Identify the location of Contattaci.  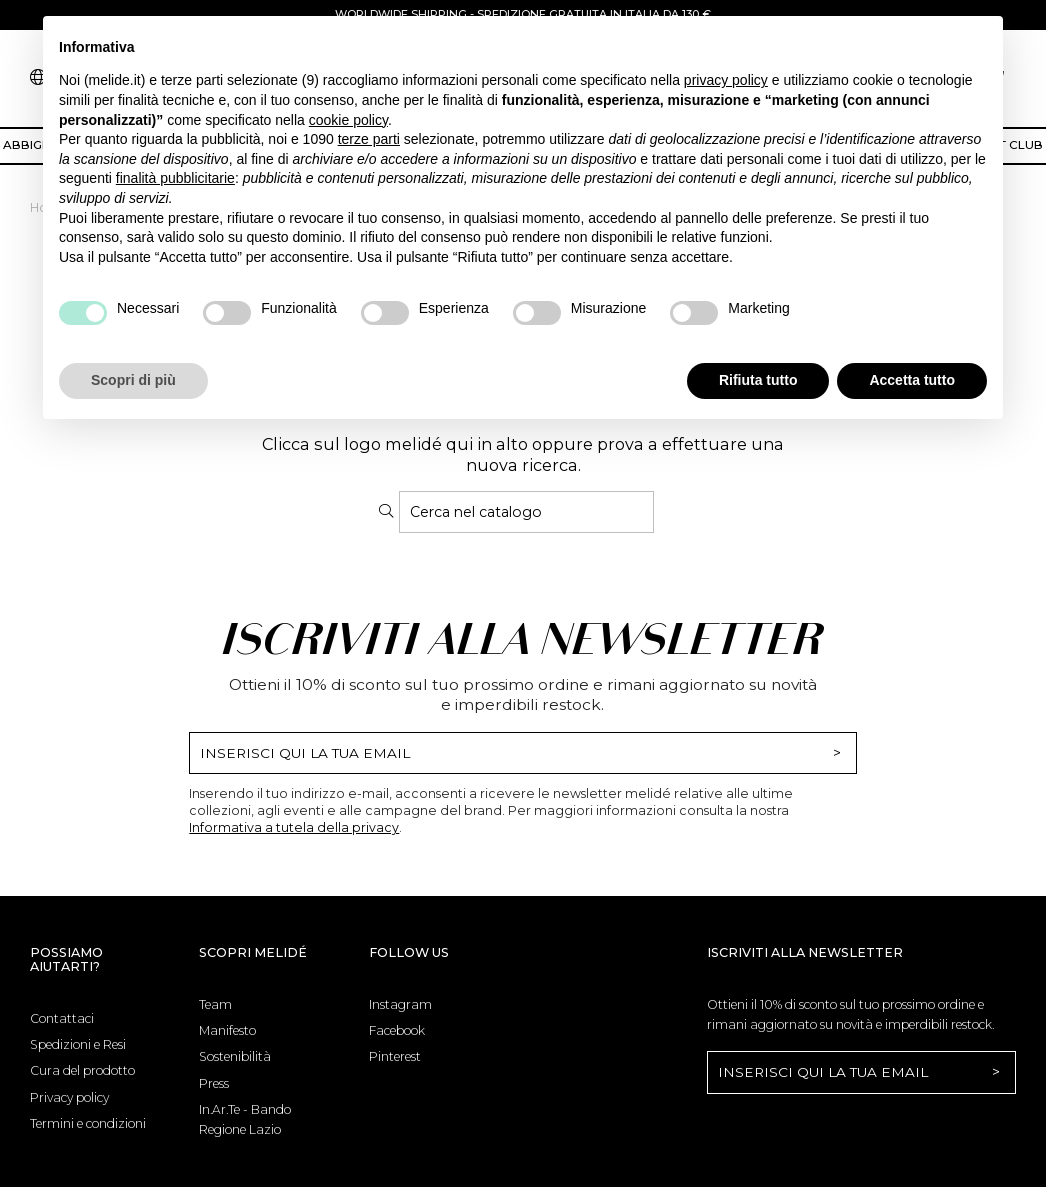
(62, 1018).